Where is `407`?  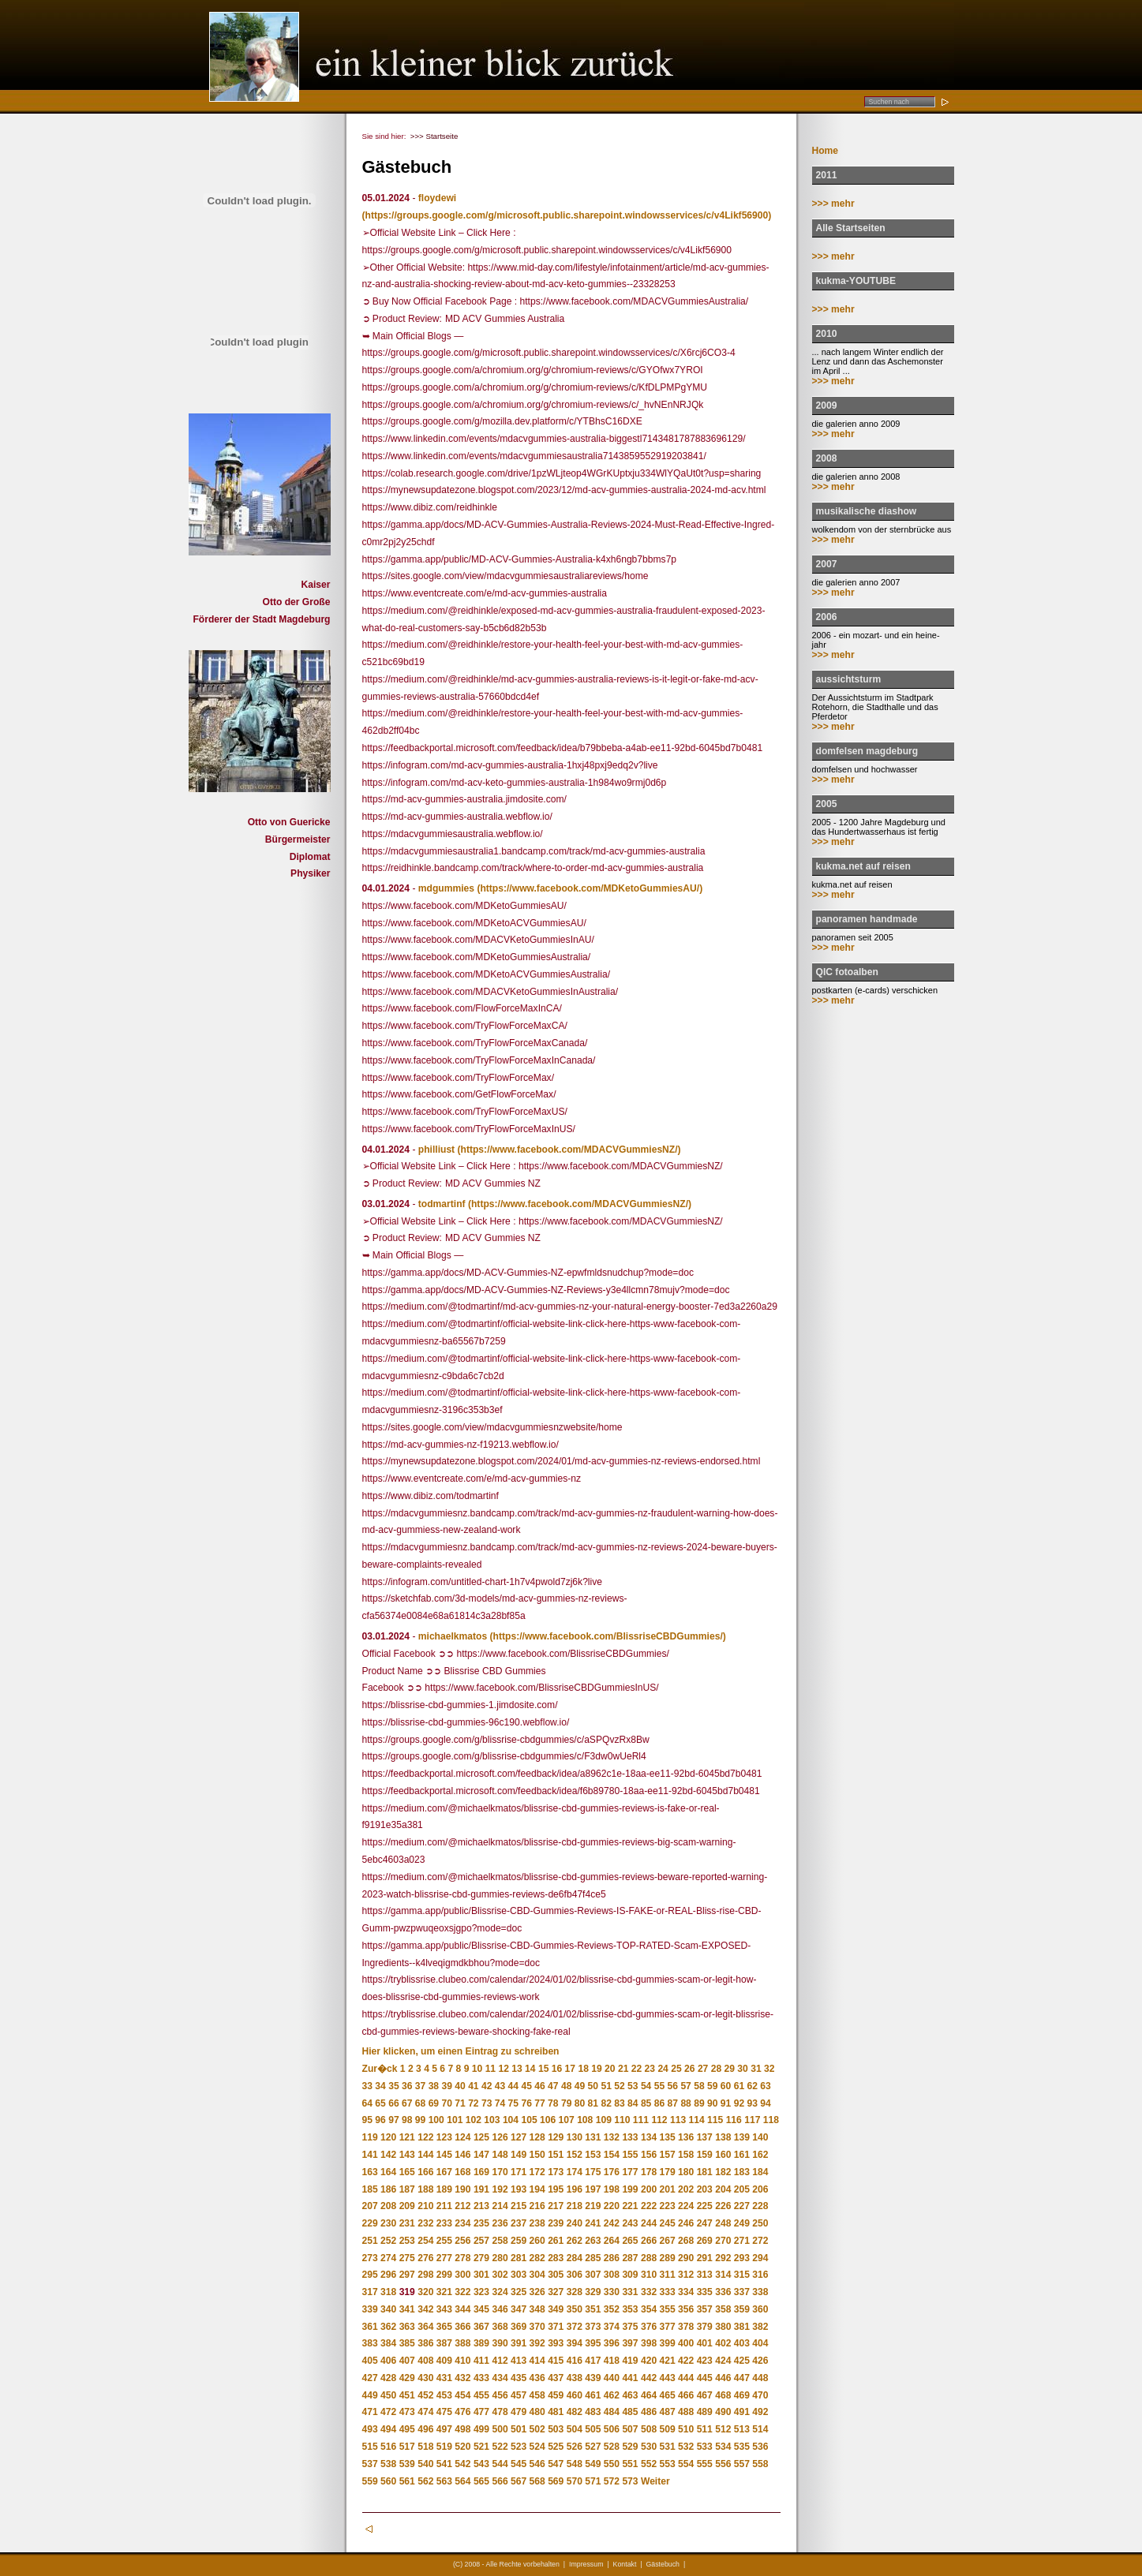
407 is located at coordinates (407, 2360).